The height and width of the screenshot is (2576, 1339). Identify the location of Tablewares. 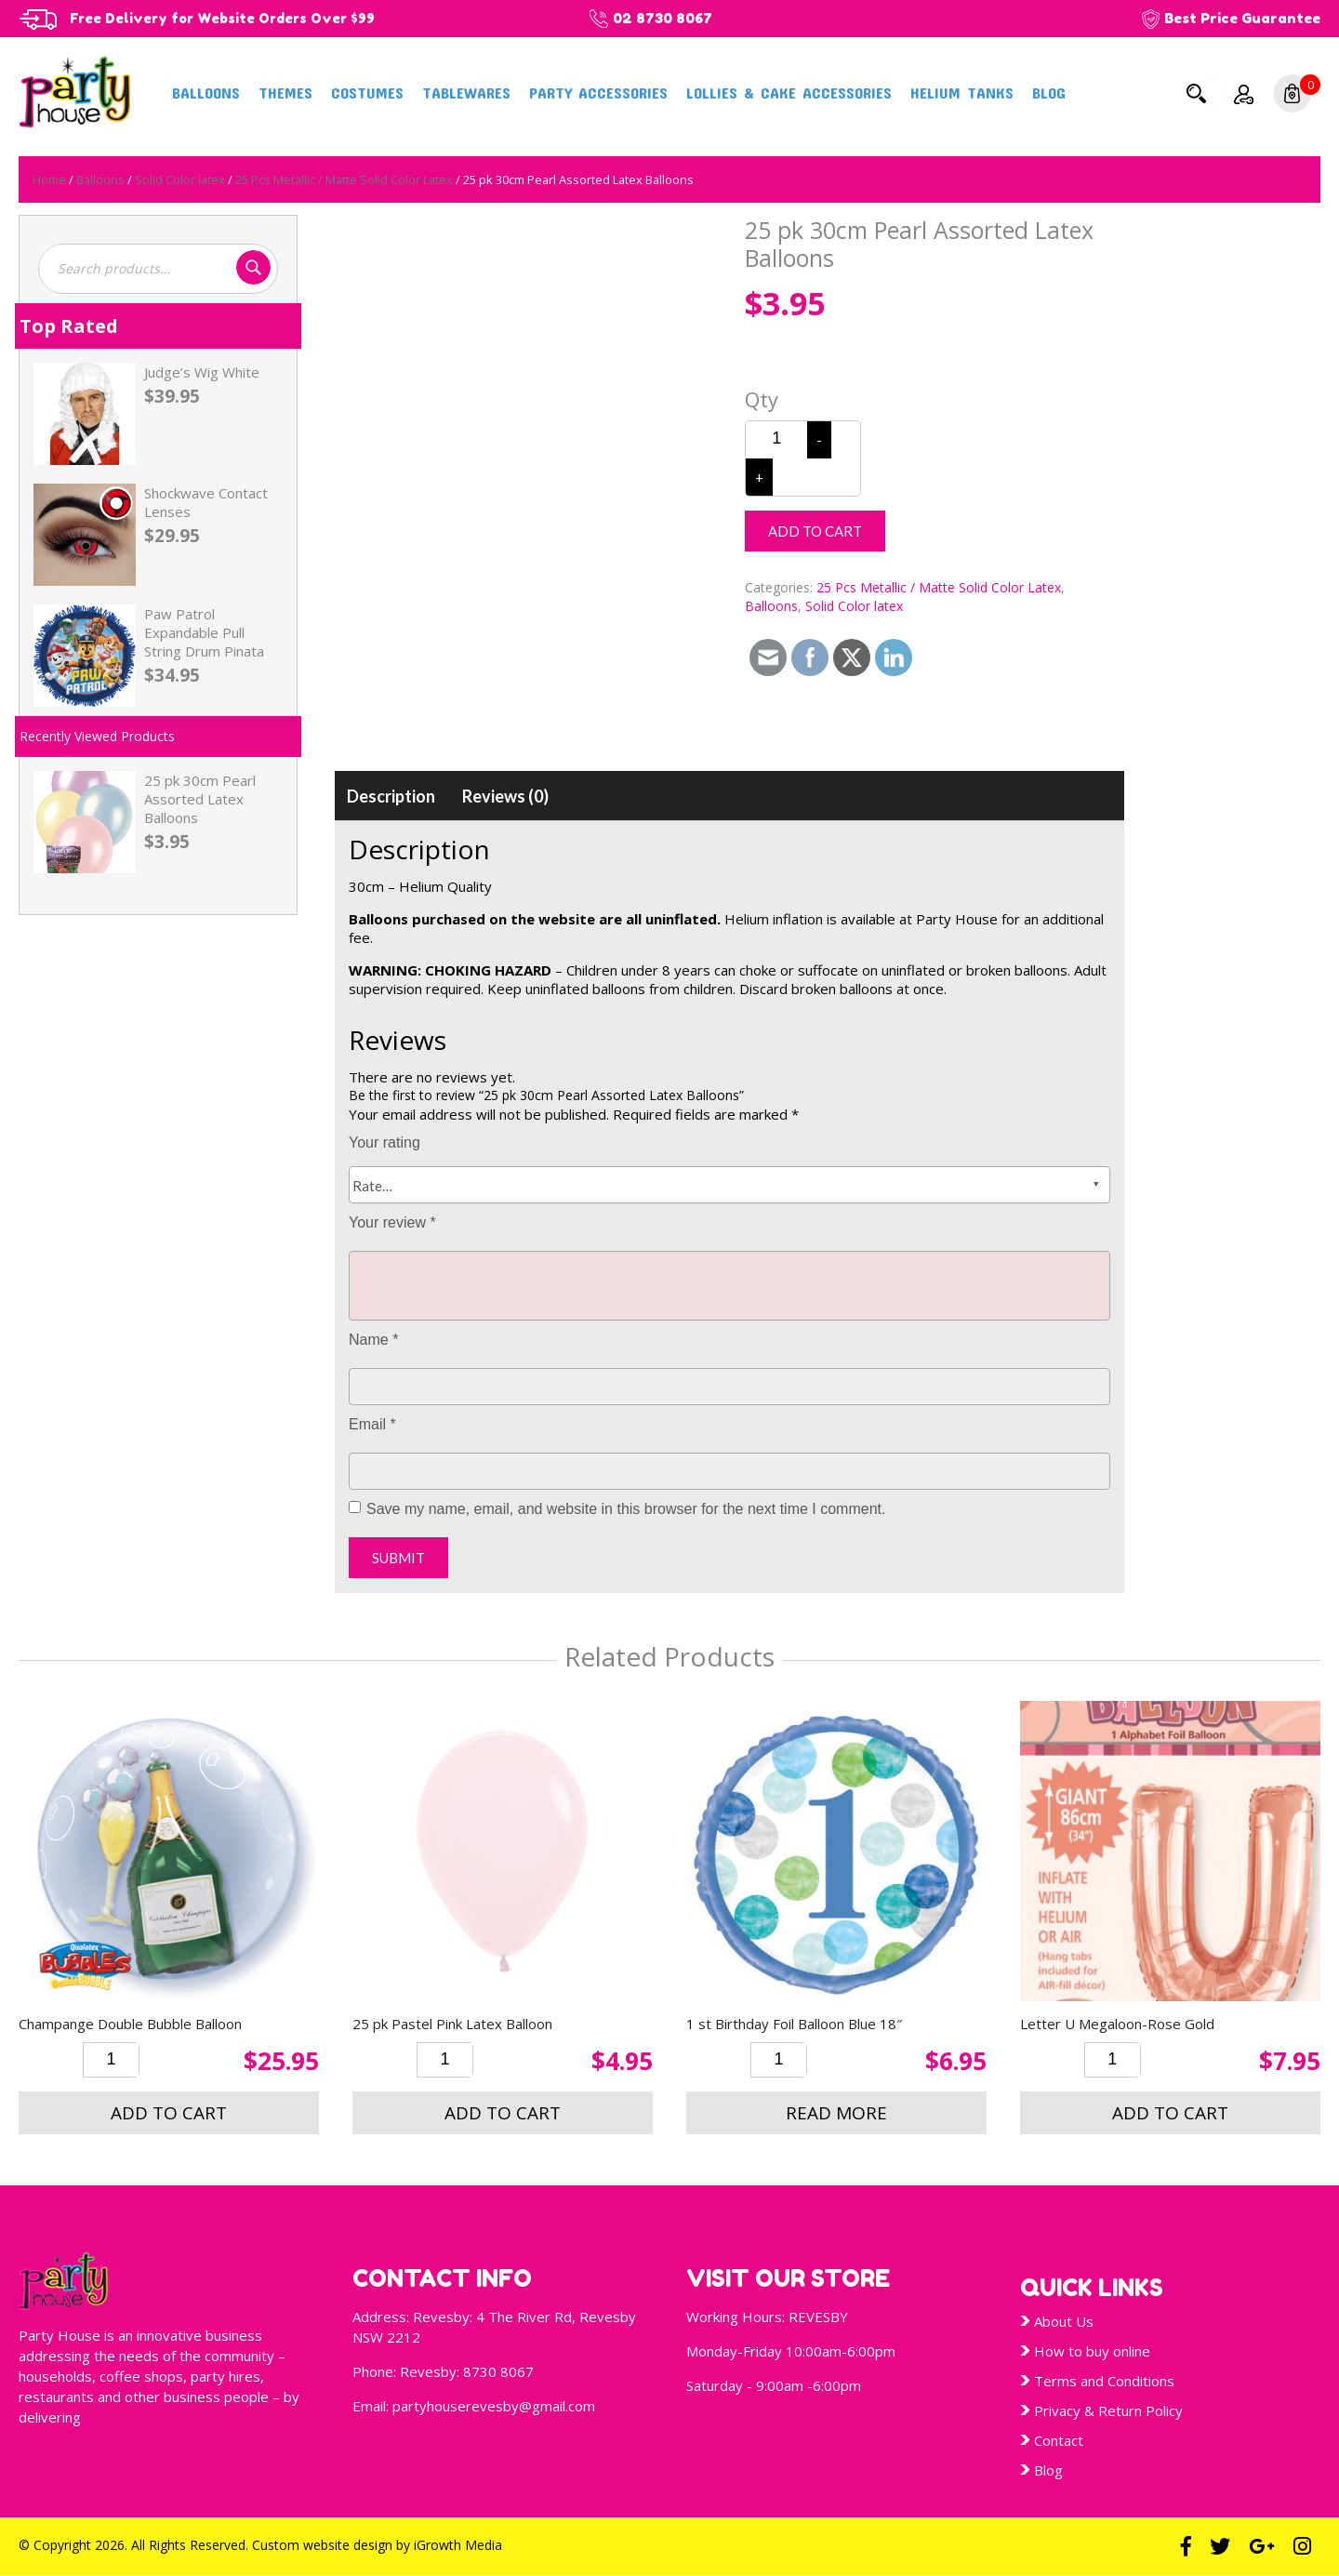
(466, 92).